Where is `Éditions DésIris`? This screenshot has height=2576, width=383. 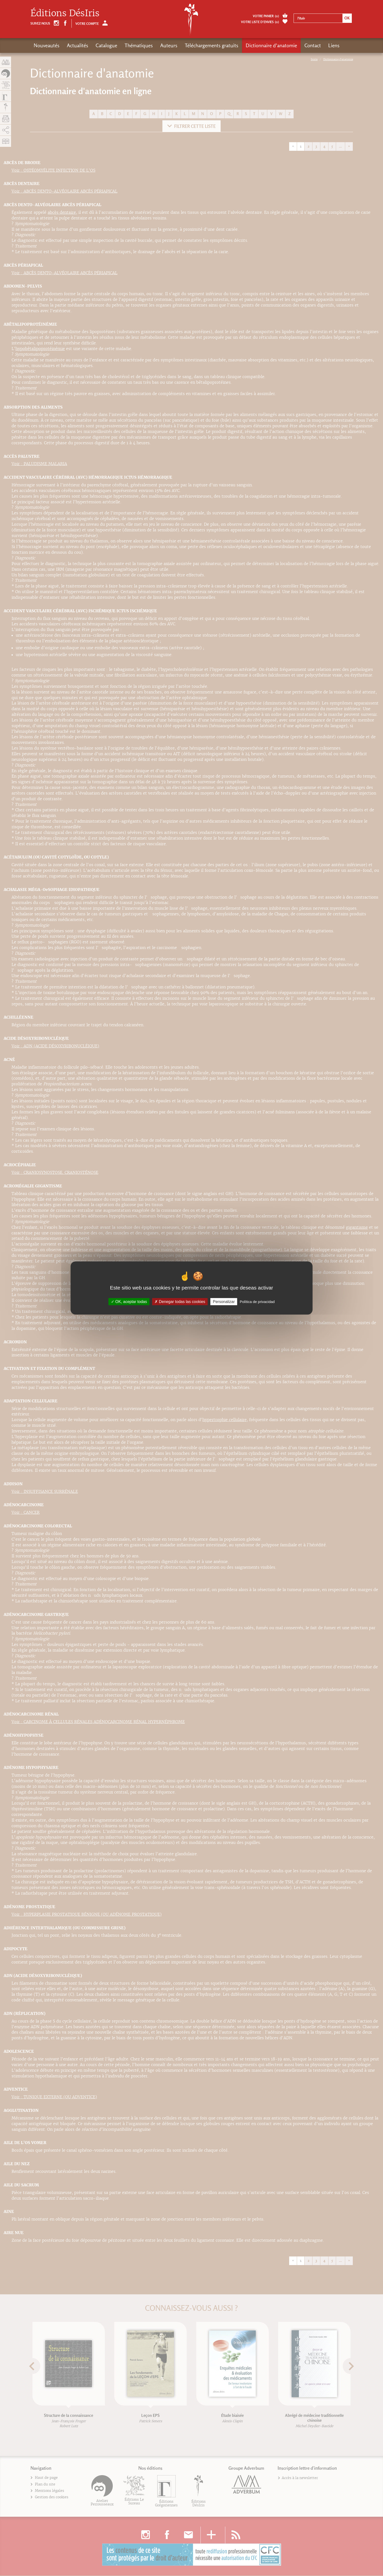 Éditions DésIris is located at coordinates (64, 13).